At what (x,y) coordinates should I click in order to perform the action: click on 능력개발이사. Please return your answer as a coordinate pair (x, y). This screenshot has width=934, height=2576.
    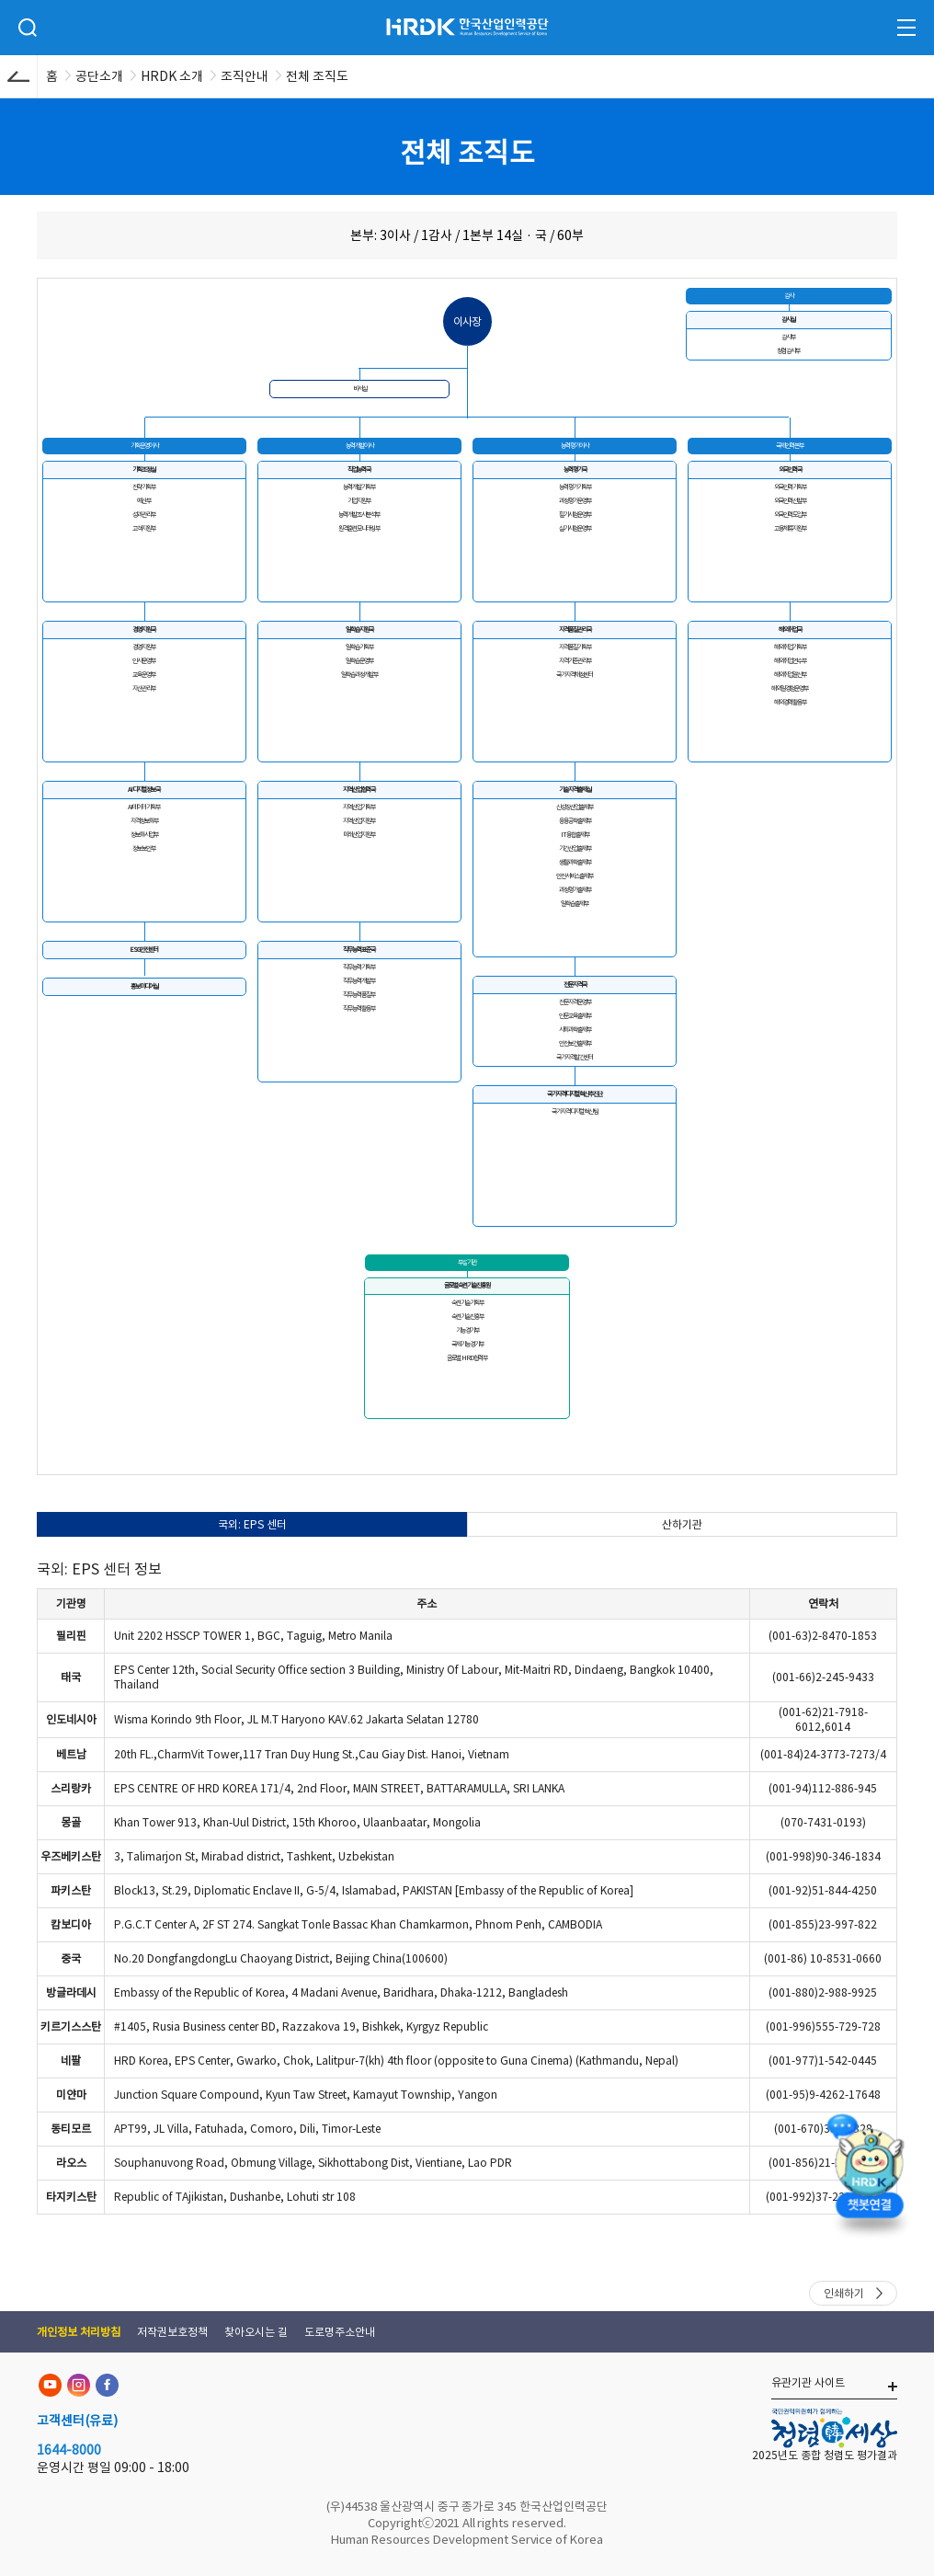
    Looking at the image, I should click on (359, 445).